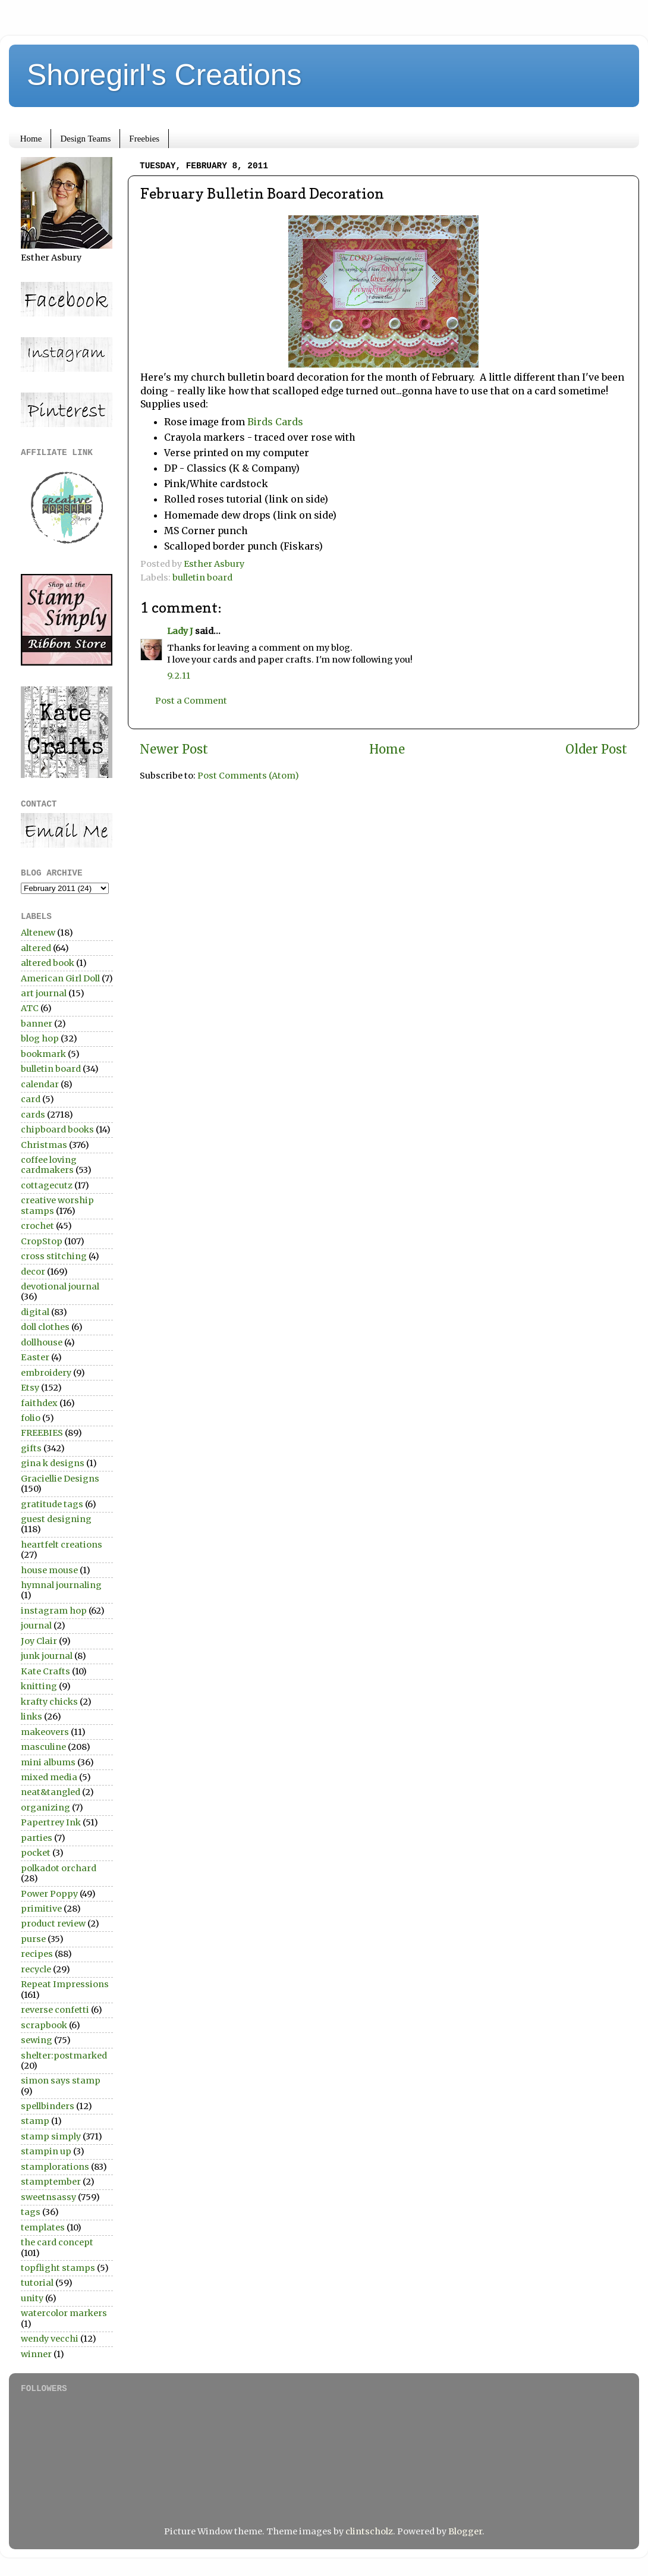  Describe the element at coordinates (51, 1822) in the screenshot. I see `Papertrey Ink` at that location.